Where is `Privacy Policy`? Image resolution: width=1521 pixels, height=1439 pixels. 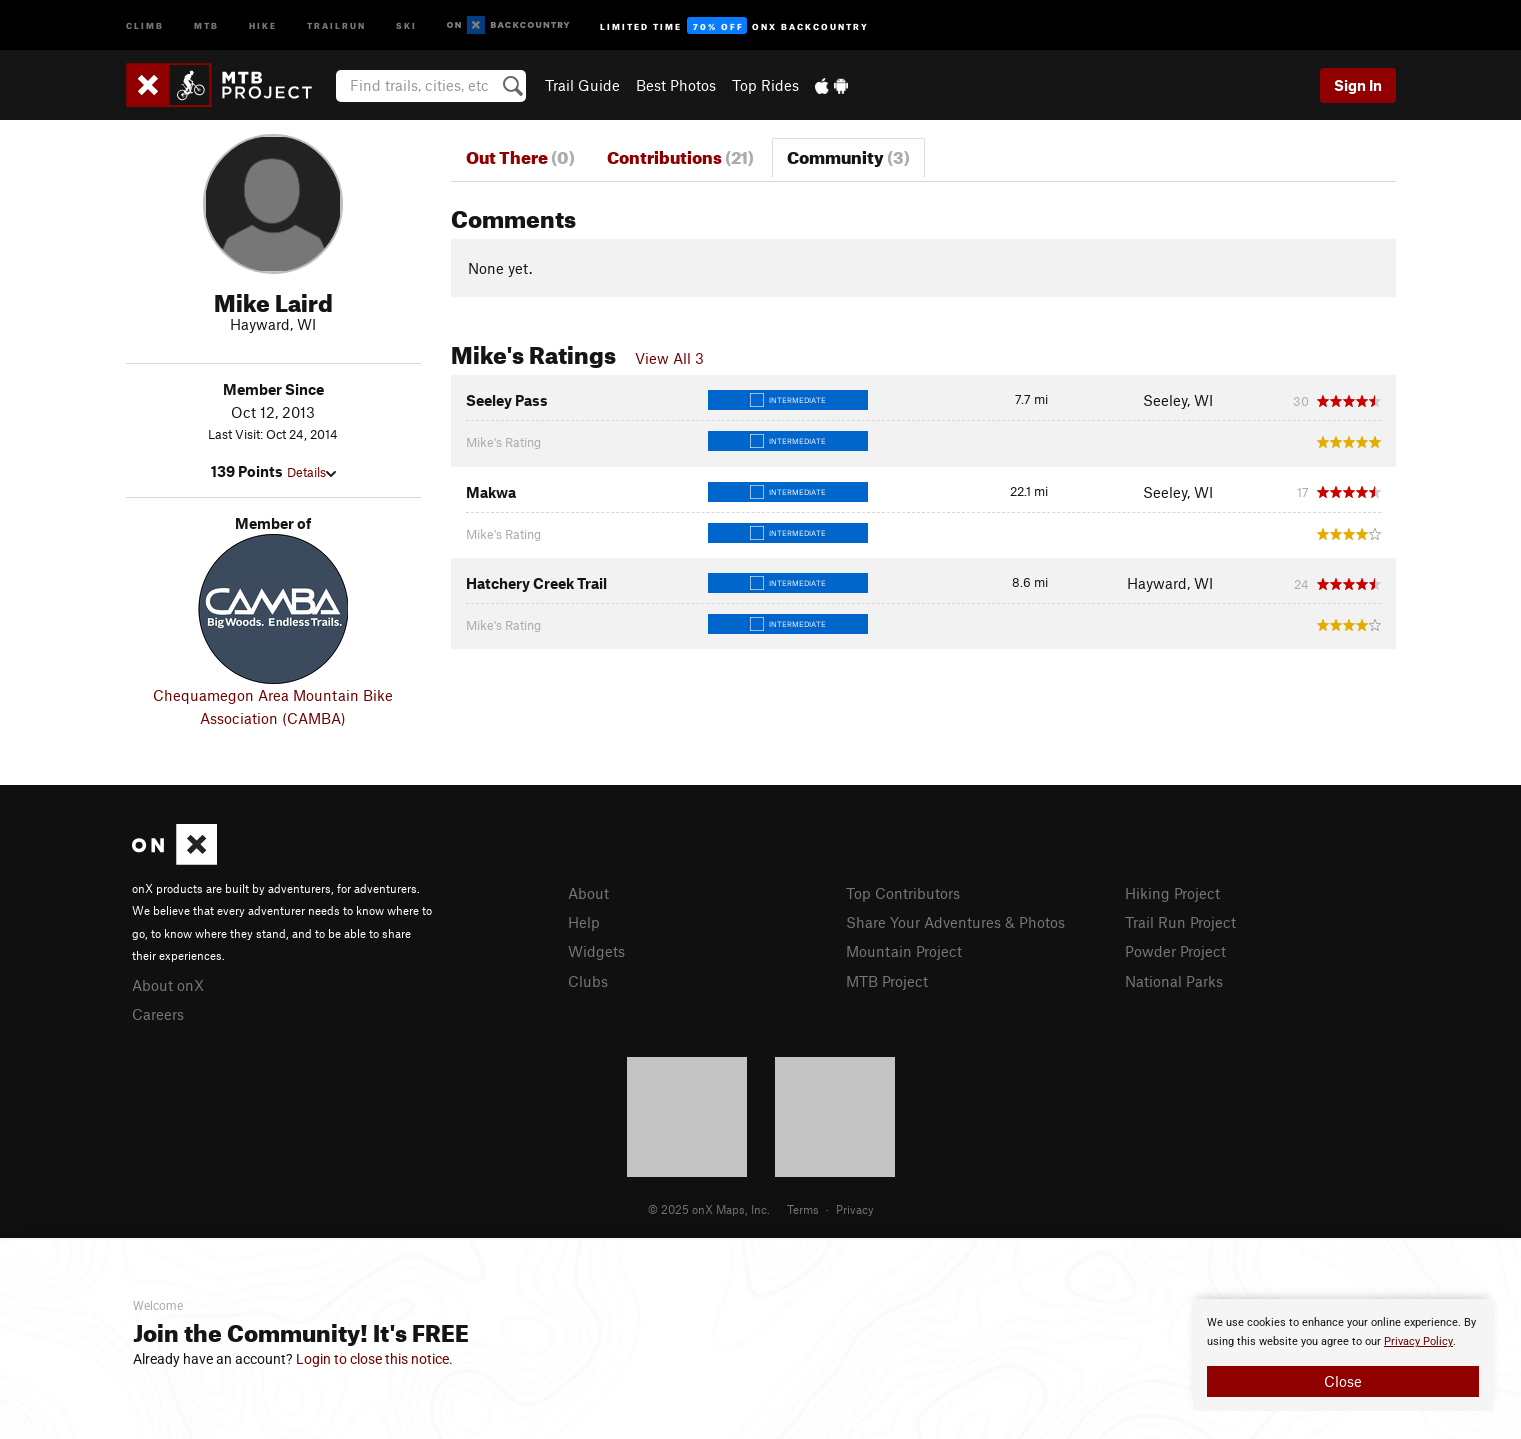 Privacy Policy is located at coordinates (1418, 1341).